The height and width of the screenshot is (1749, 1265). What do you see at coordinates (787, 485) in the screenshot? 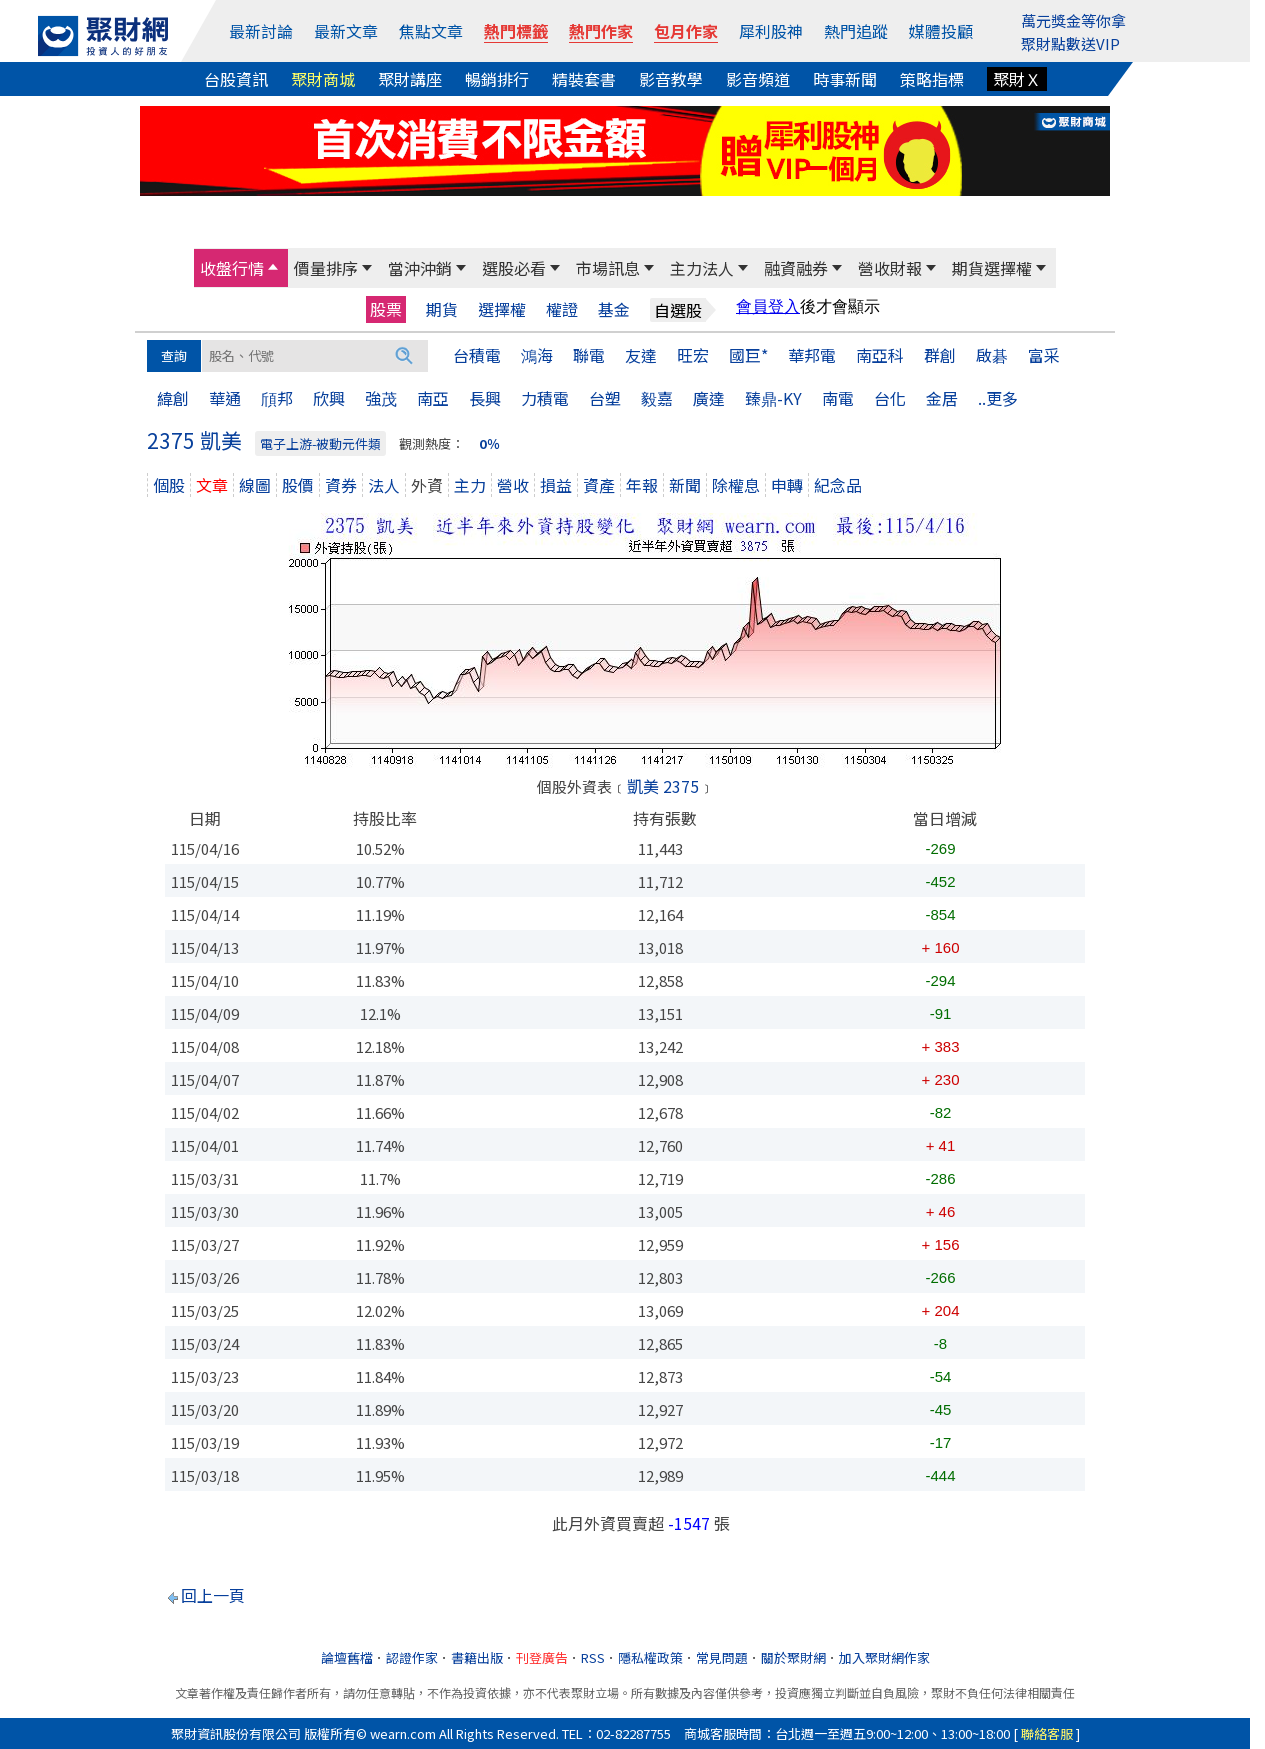
I see `申轉` at bounding box center [787, 485].